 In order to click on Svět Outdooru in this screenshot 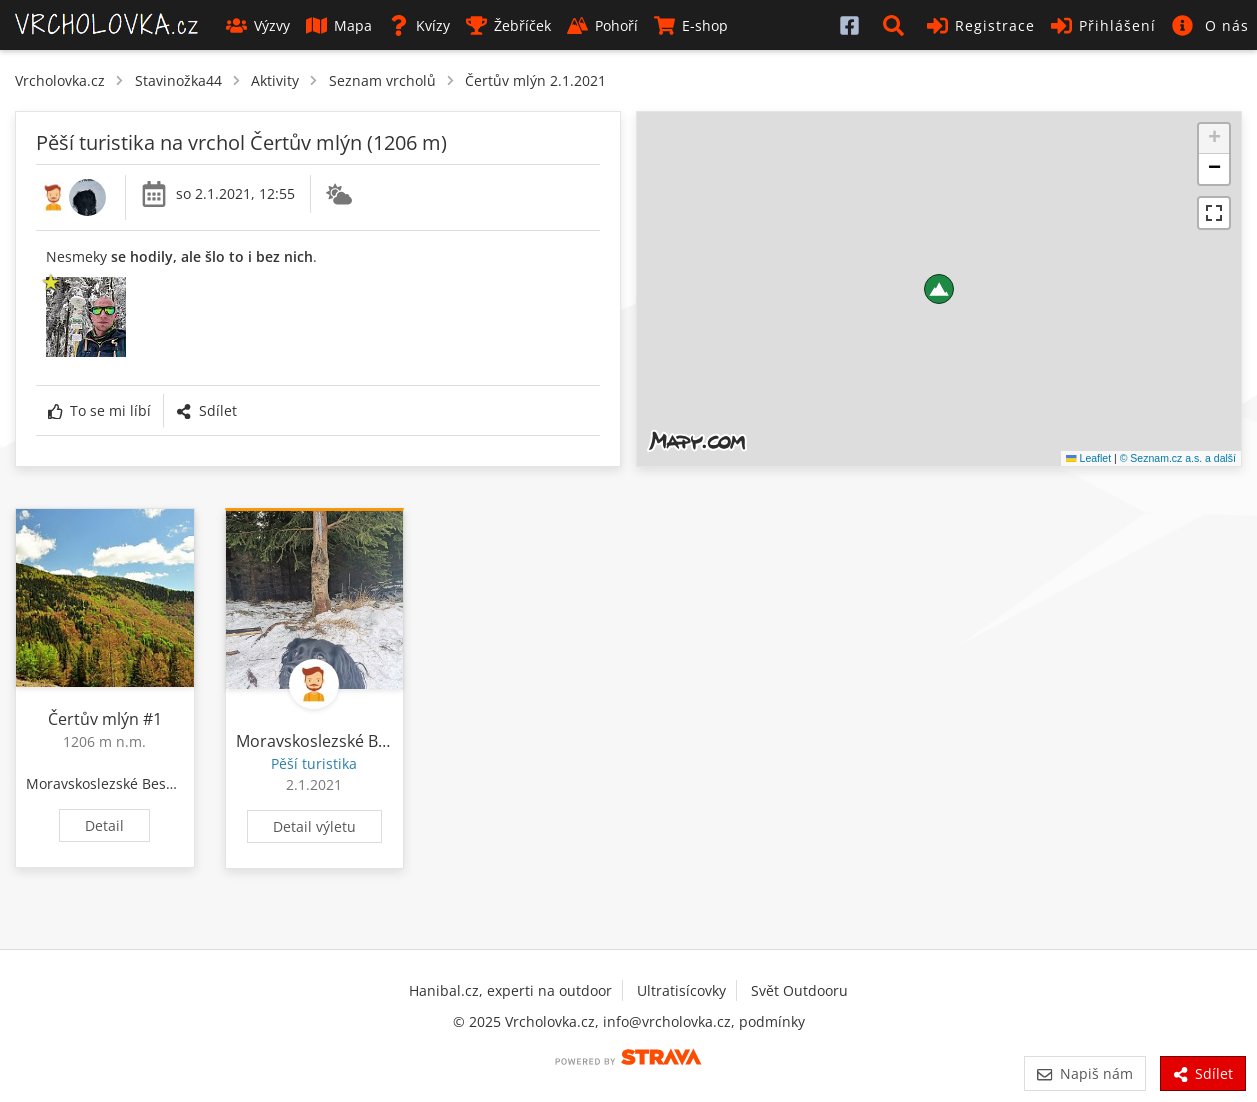, I will do `click(799, 990)`.